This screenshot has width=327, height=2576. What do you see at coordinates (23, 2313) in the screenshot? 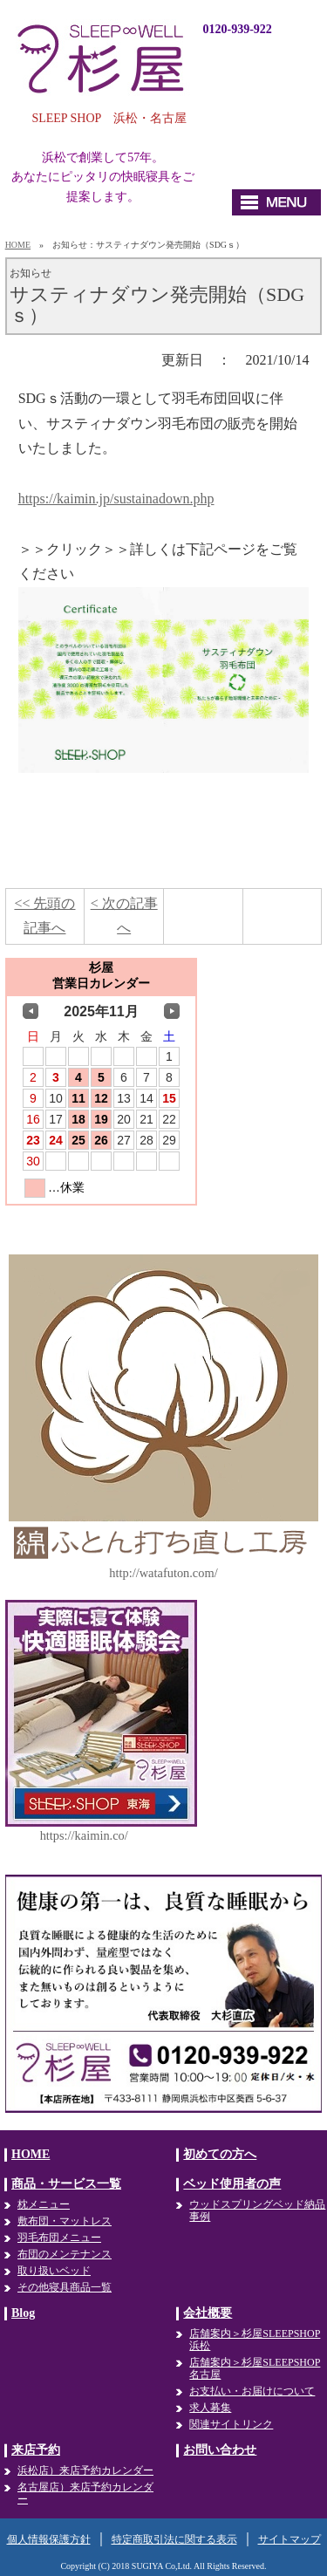
I see `Blog` at bounding box center [23, 2313].